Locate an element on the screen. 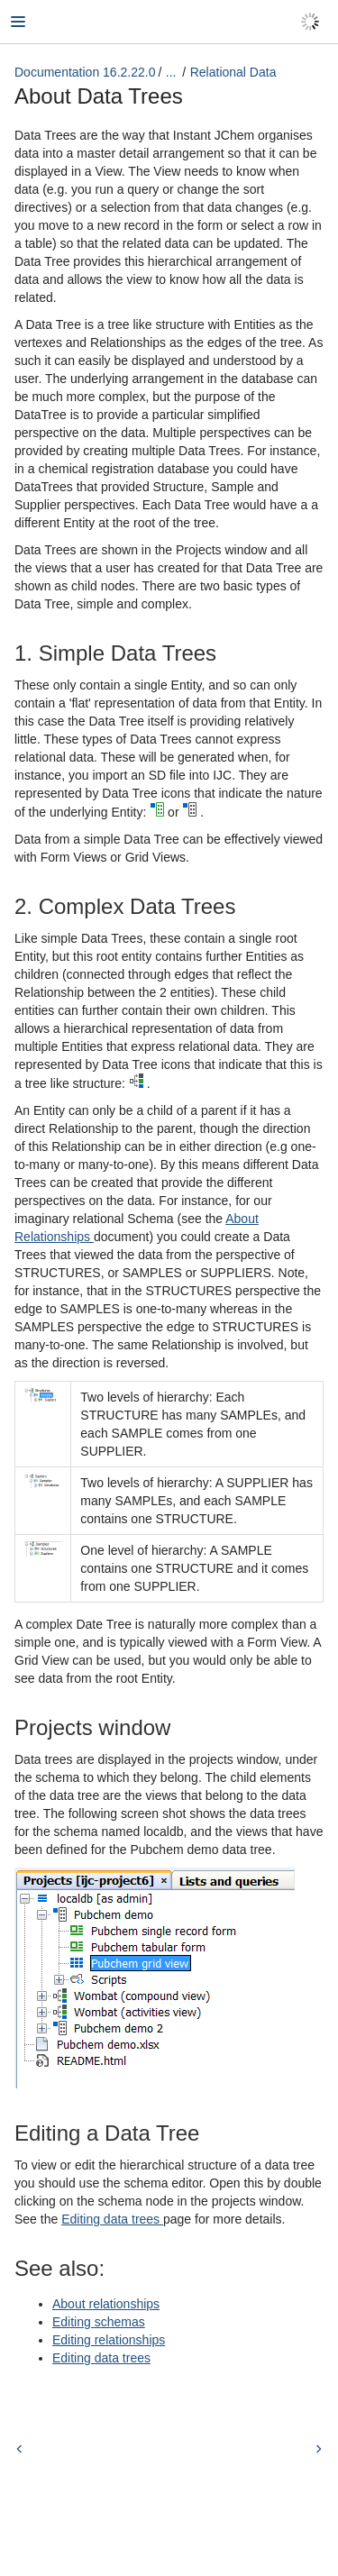  Editing relationships is located at coordinates (108, 2340).